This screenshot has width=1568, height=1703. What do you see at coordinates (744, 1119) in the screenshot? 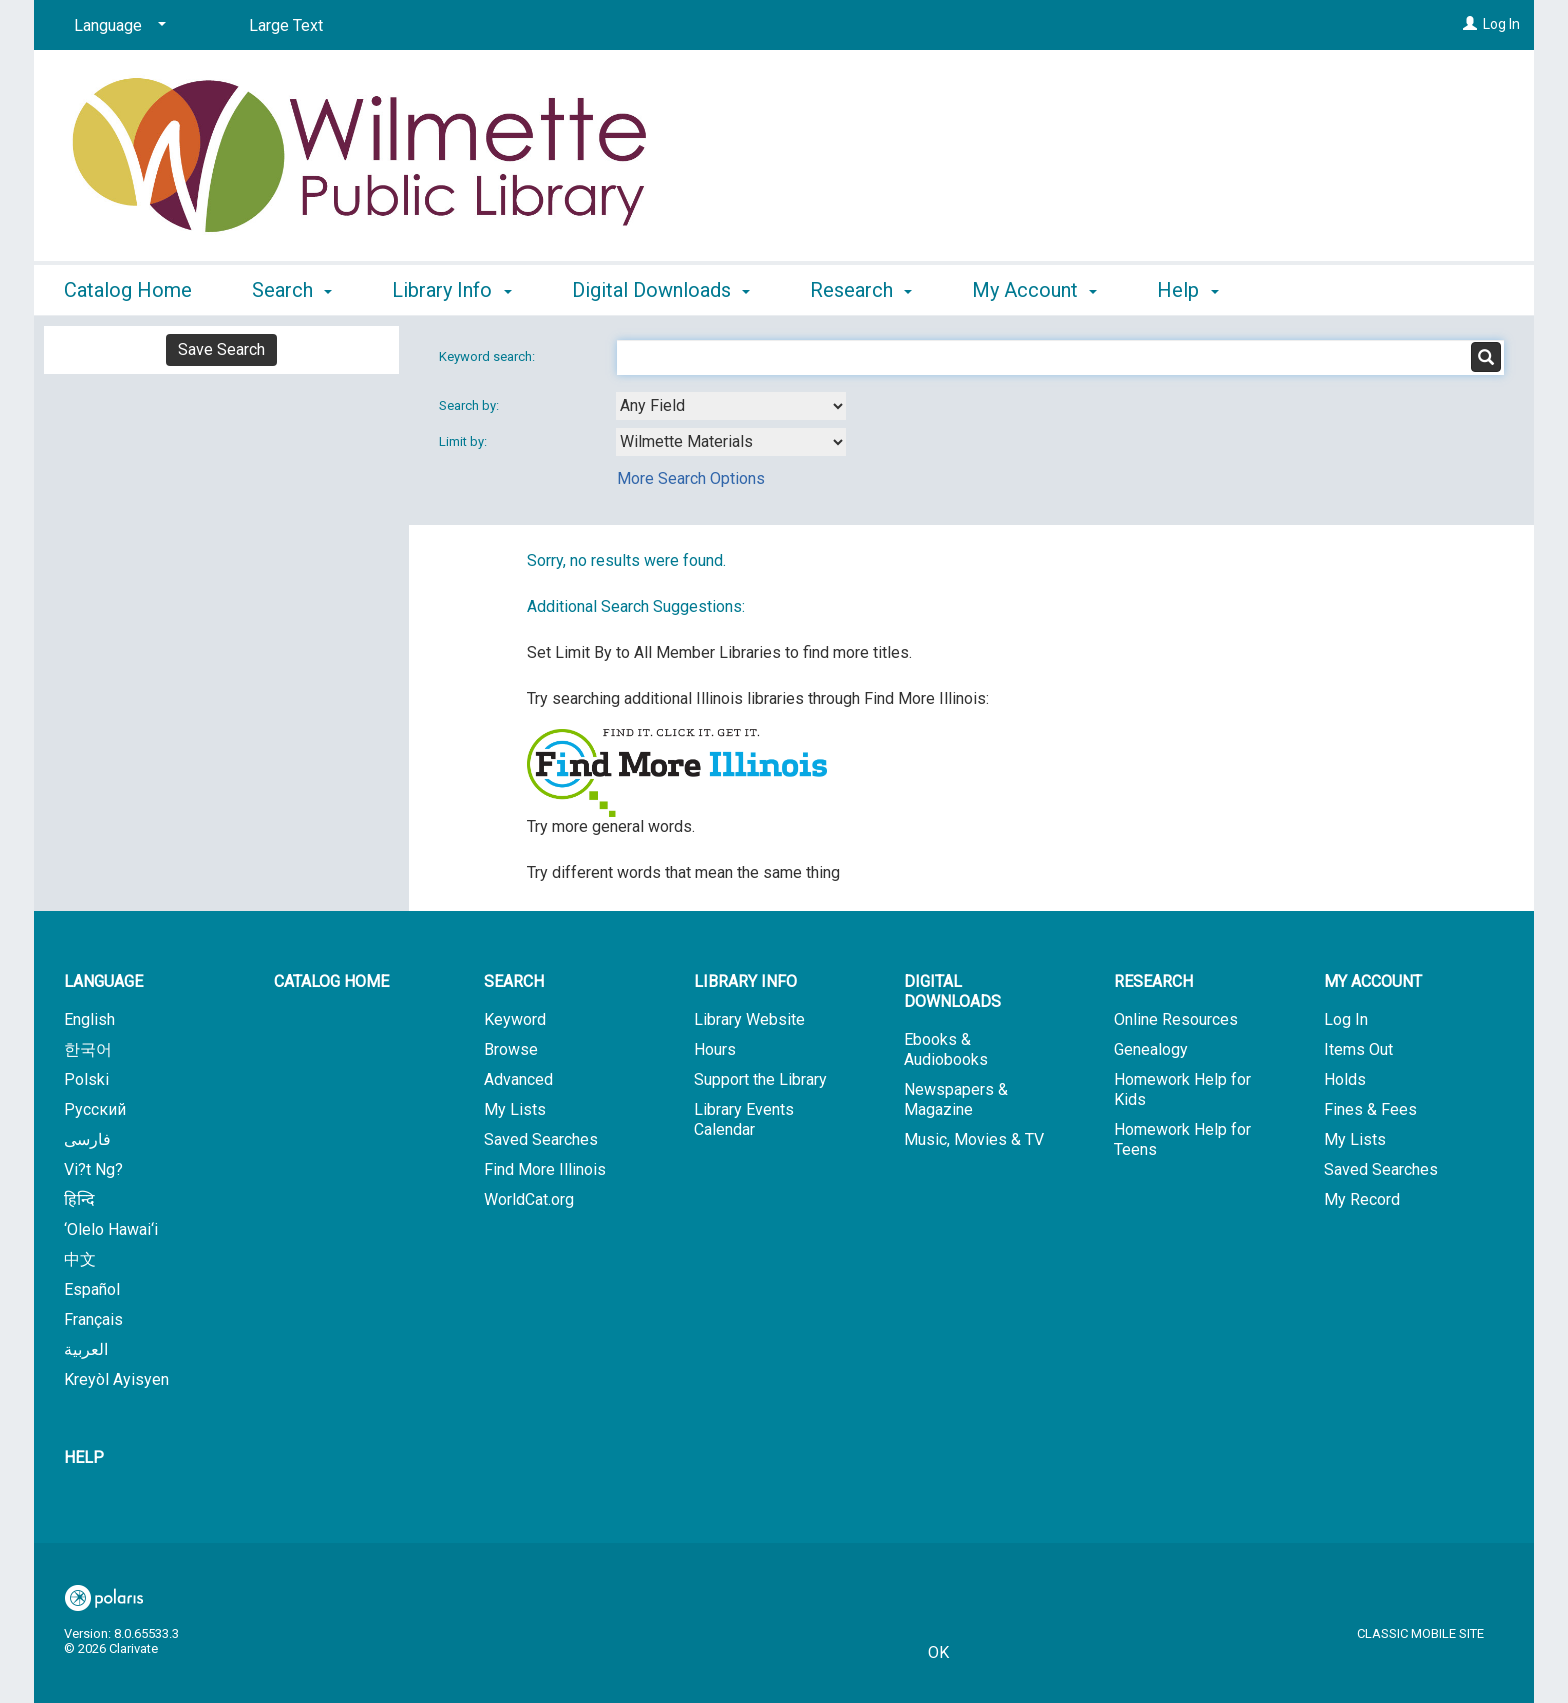
I see `Library Events Calendar` at bounding box center [744, 1119].